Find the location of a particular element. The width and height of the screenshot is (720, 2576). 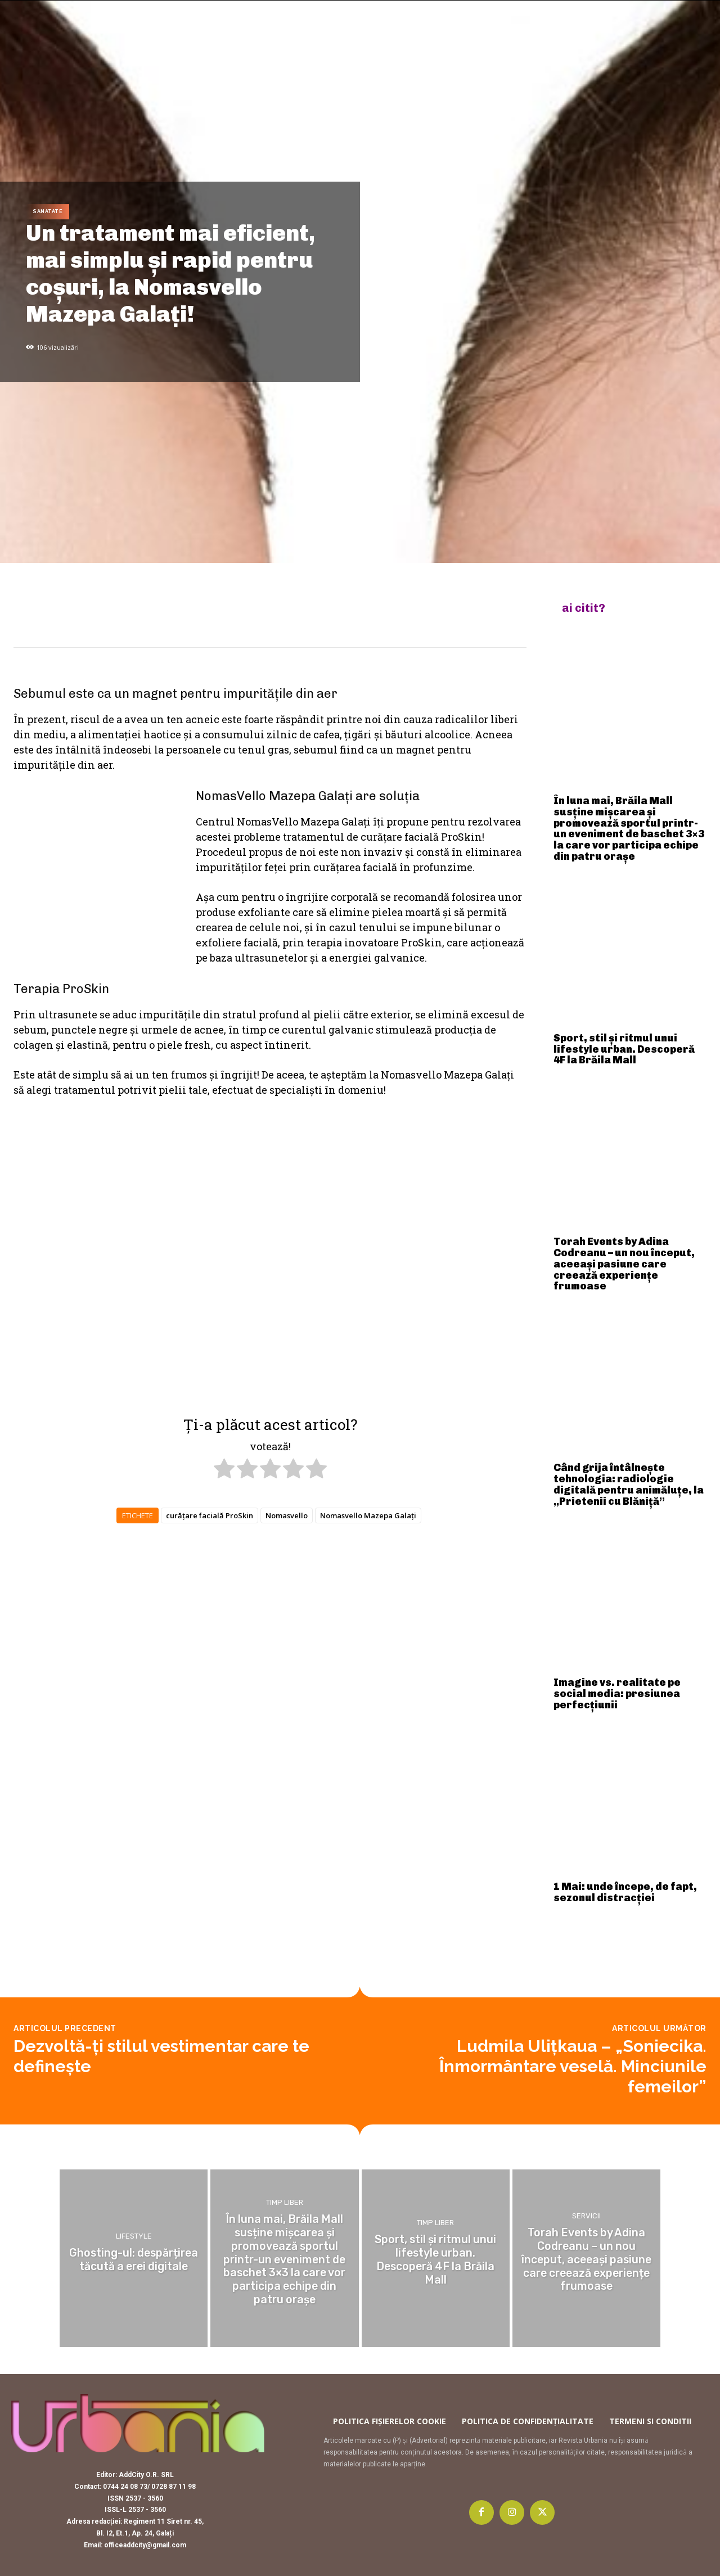

Nomasvello Mazepa Galați is located at coordinates (368, 1515).